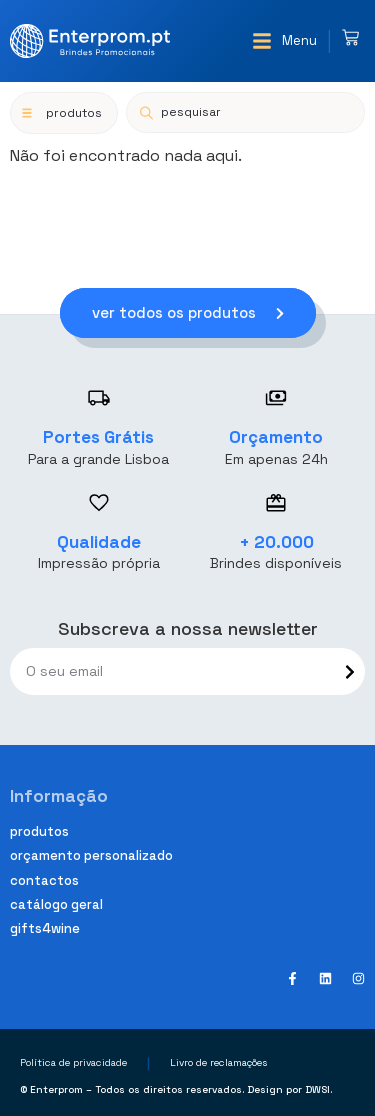  Describe the element at coordinates (284, 41) in the screenshot. I see `[button]` at that location.